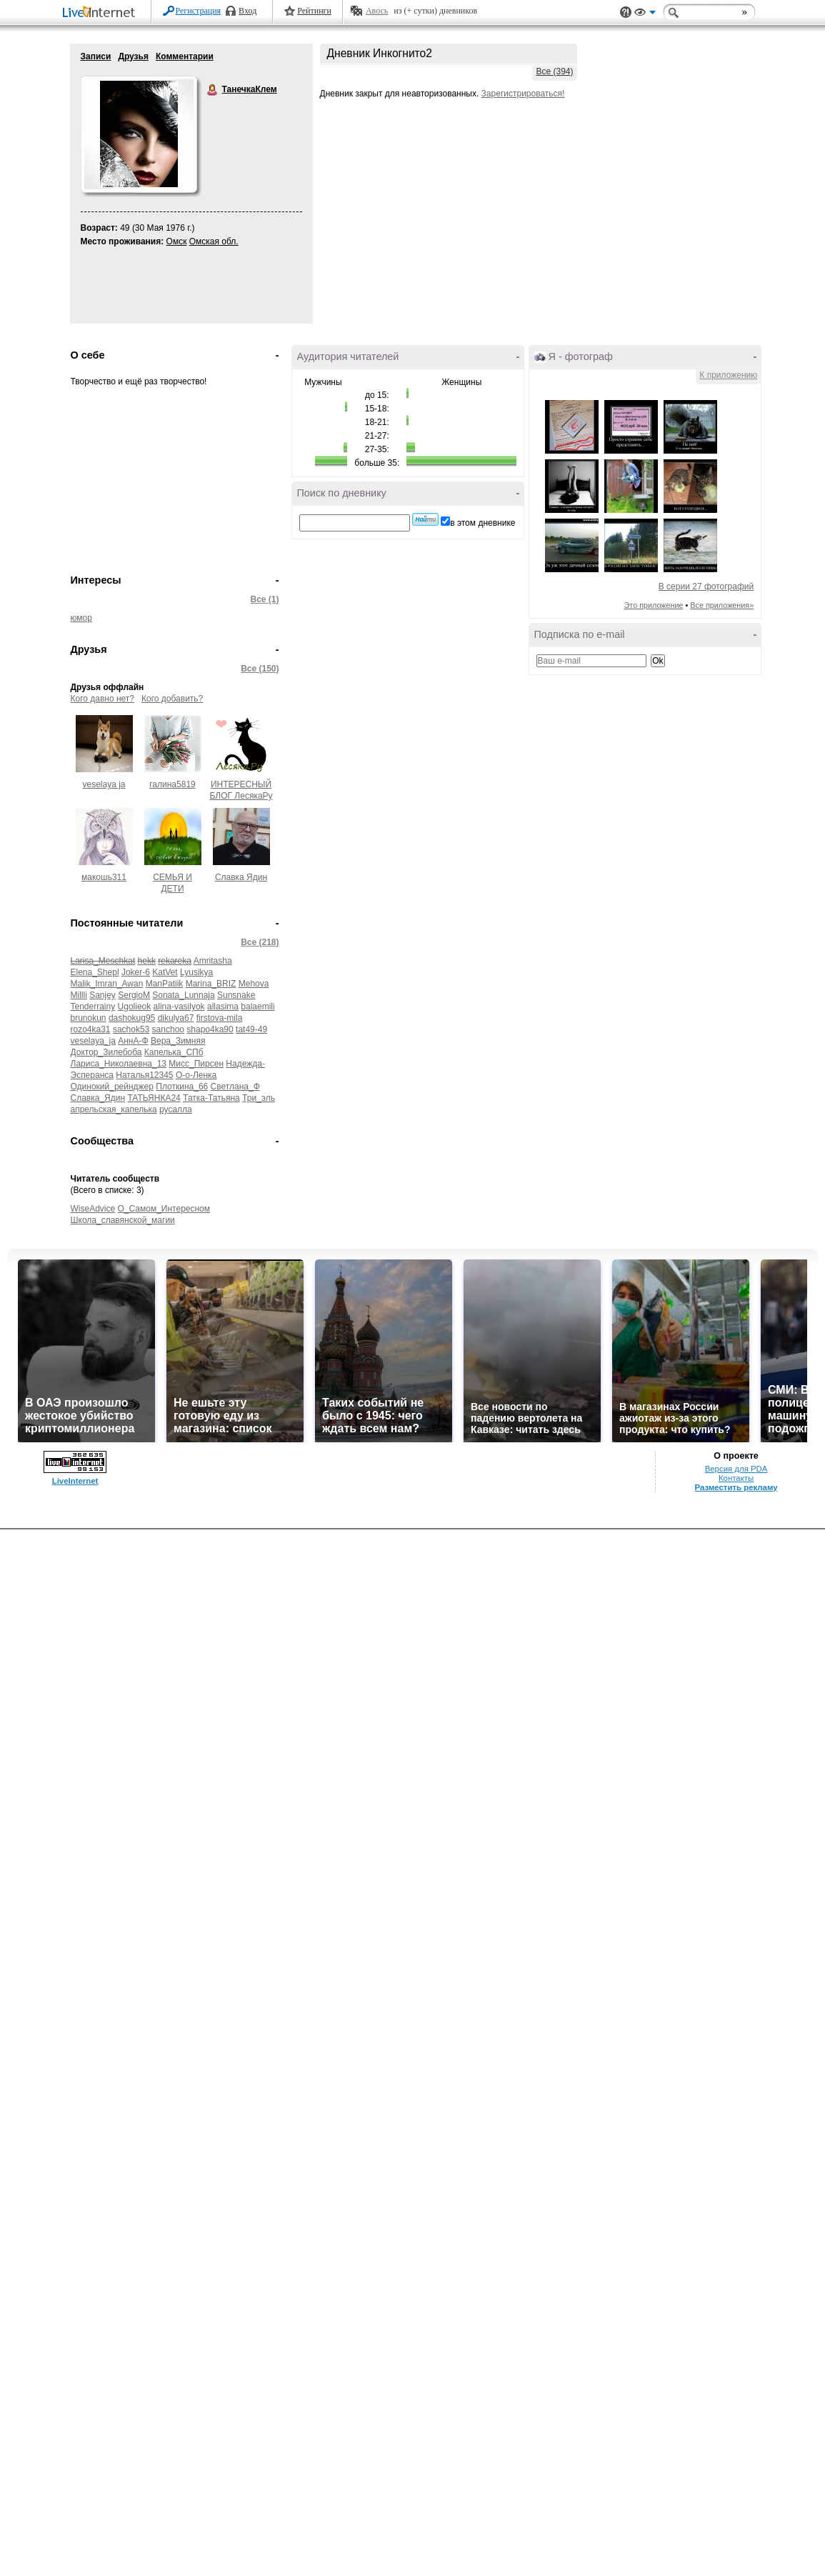 This screenshot has height=2576, width=825. What do you see at coordinates (107, 984) in the screenshot?
I see `Malik_Imran_Awan` at bounding box center [107, 984].